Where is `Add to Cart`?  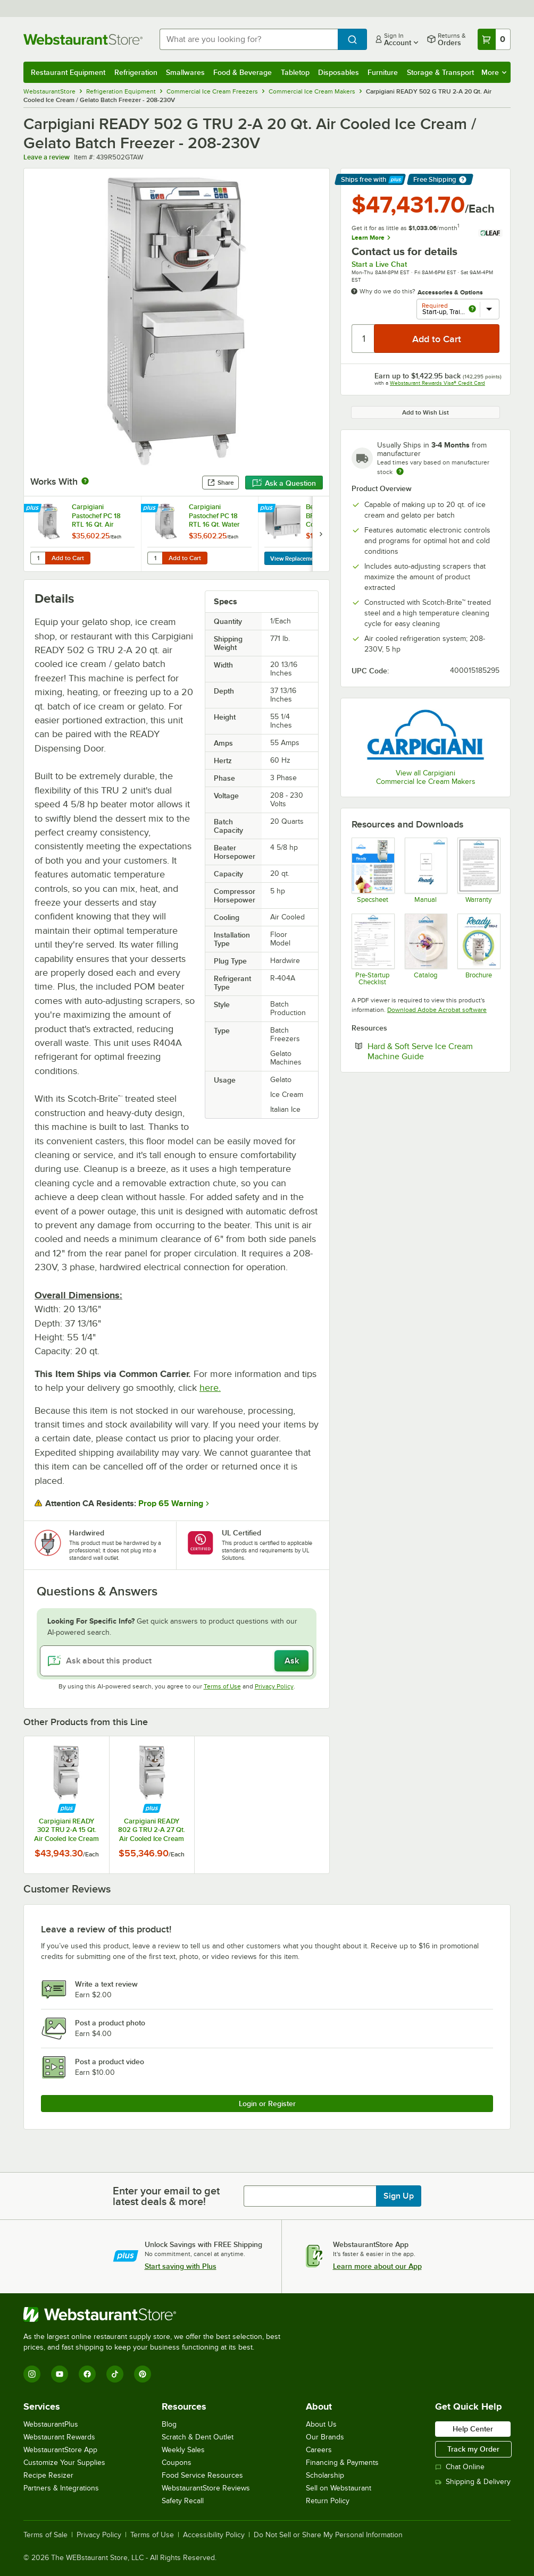
Add to Cart is located at coordinates (68, 558).